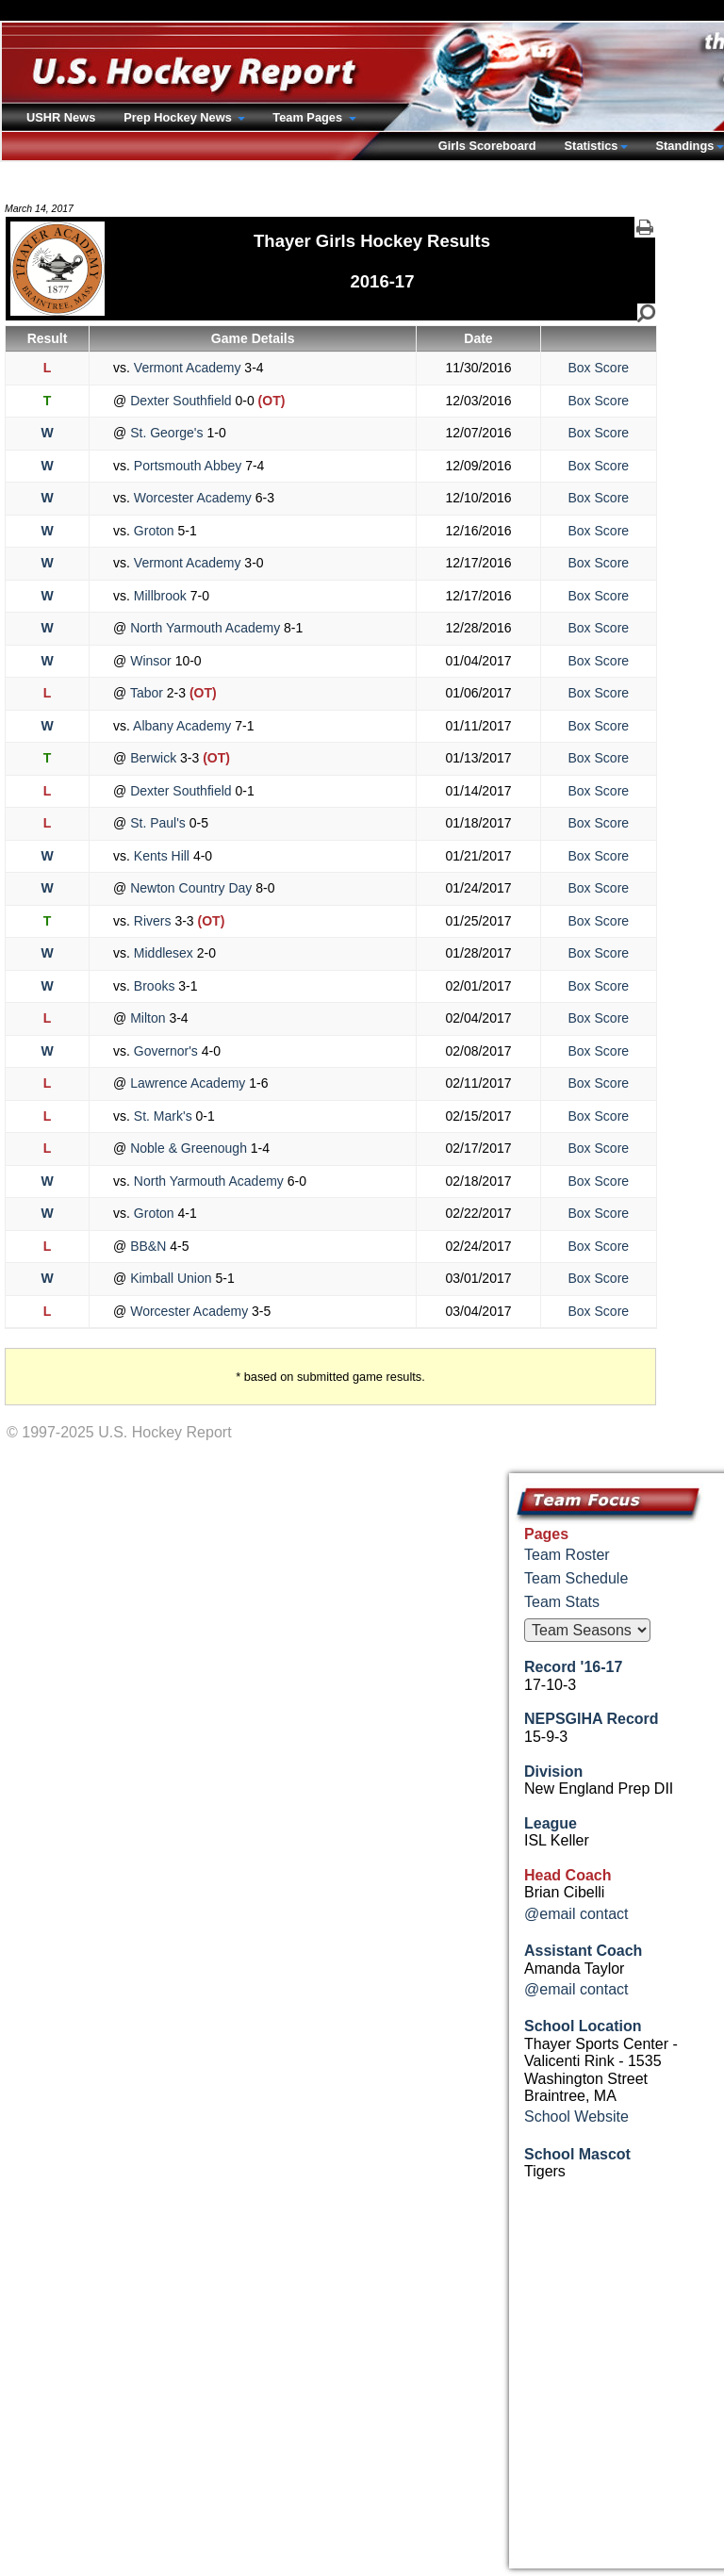 This screenshot has height=2576, width=724. Describe the element at coordinates (562, 1602) in the screenshot. I see `Team Stats` at that location.